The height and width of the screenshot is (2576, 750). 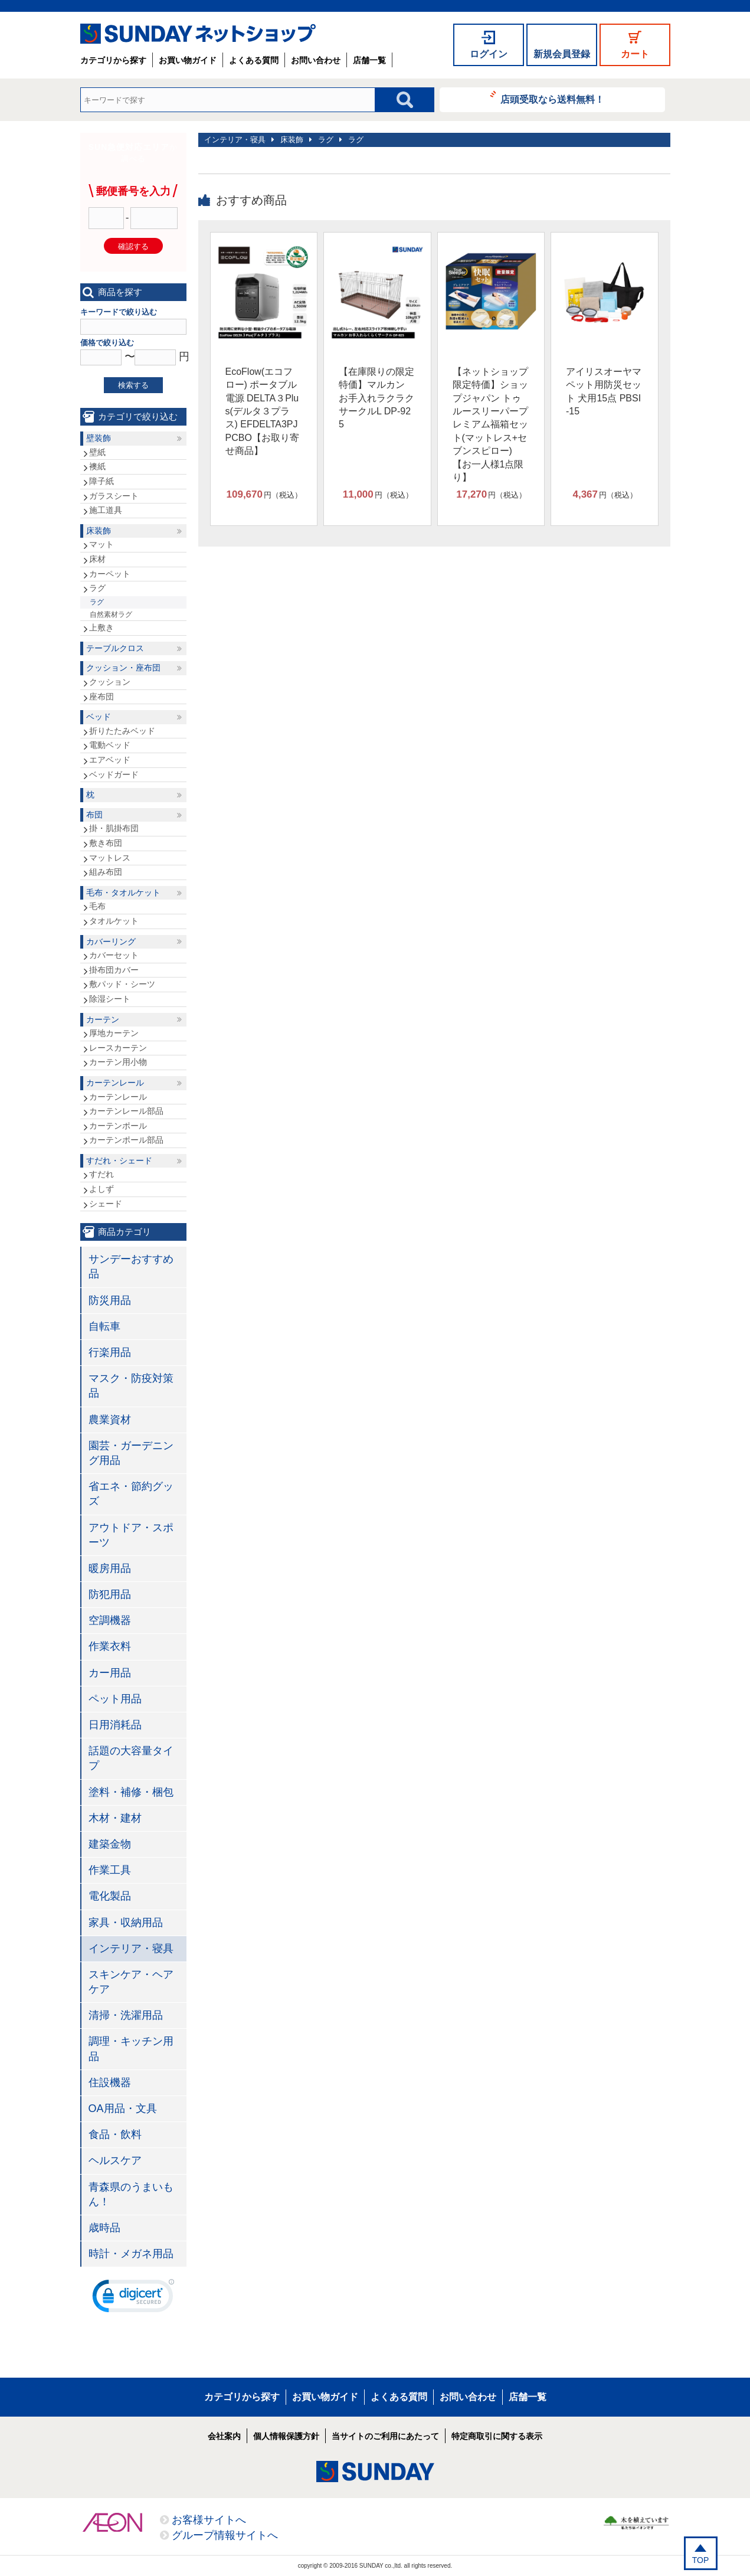 I want to click on エアベッド, so click(x=109, y=759).